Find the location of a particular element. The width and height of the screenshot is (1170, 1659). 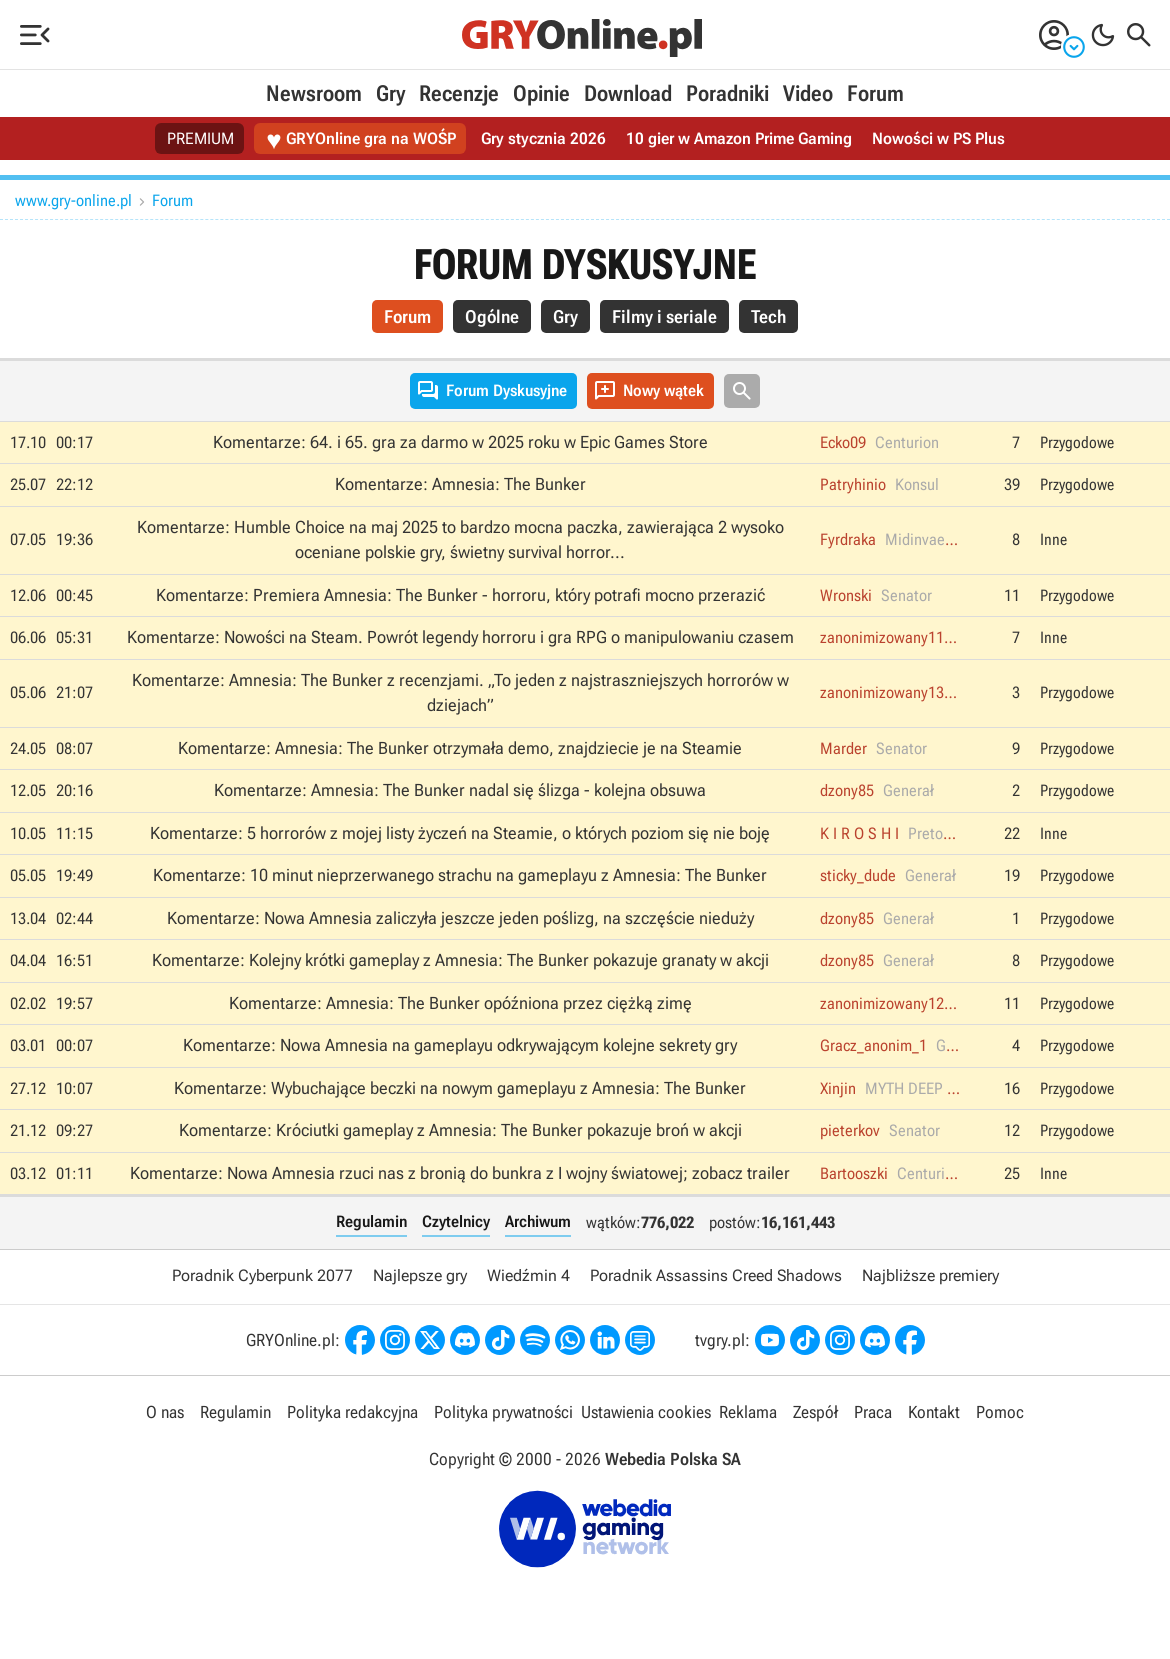

Komentarze: Króciutki gameplay z Amnesia: The Bunker pokazuje broń w akcji is located at coordinates (460, 1130).